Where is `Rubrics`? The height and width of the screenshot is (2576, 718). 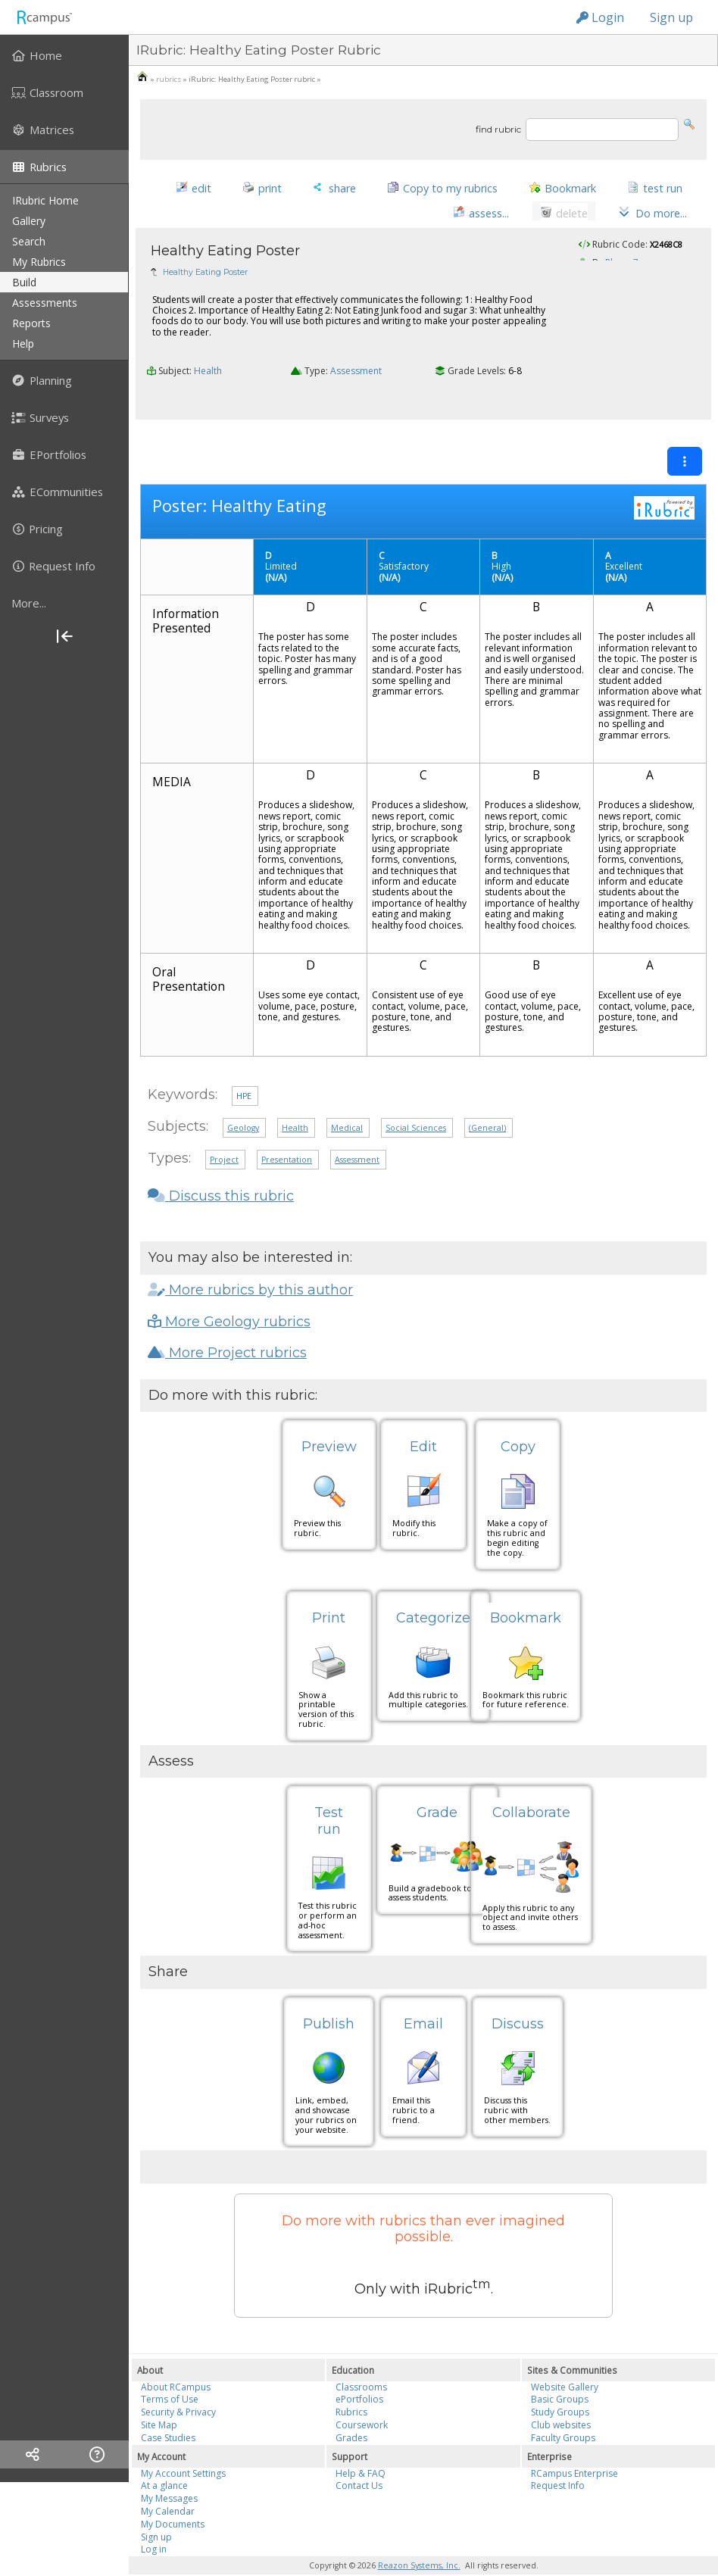 Rubrics is located at coordinates (351, 2386).